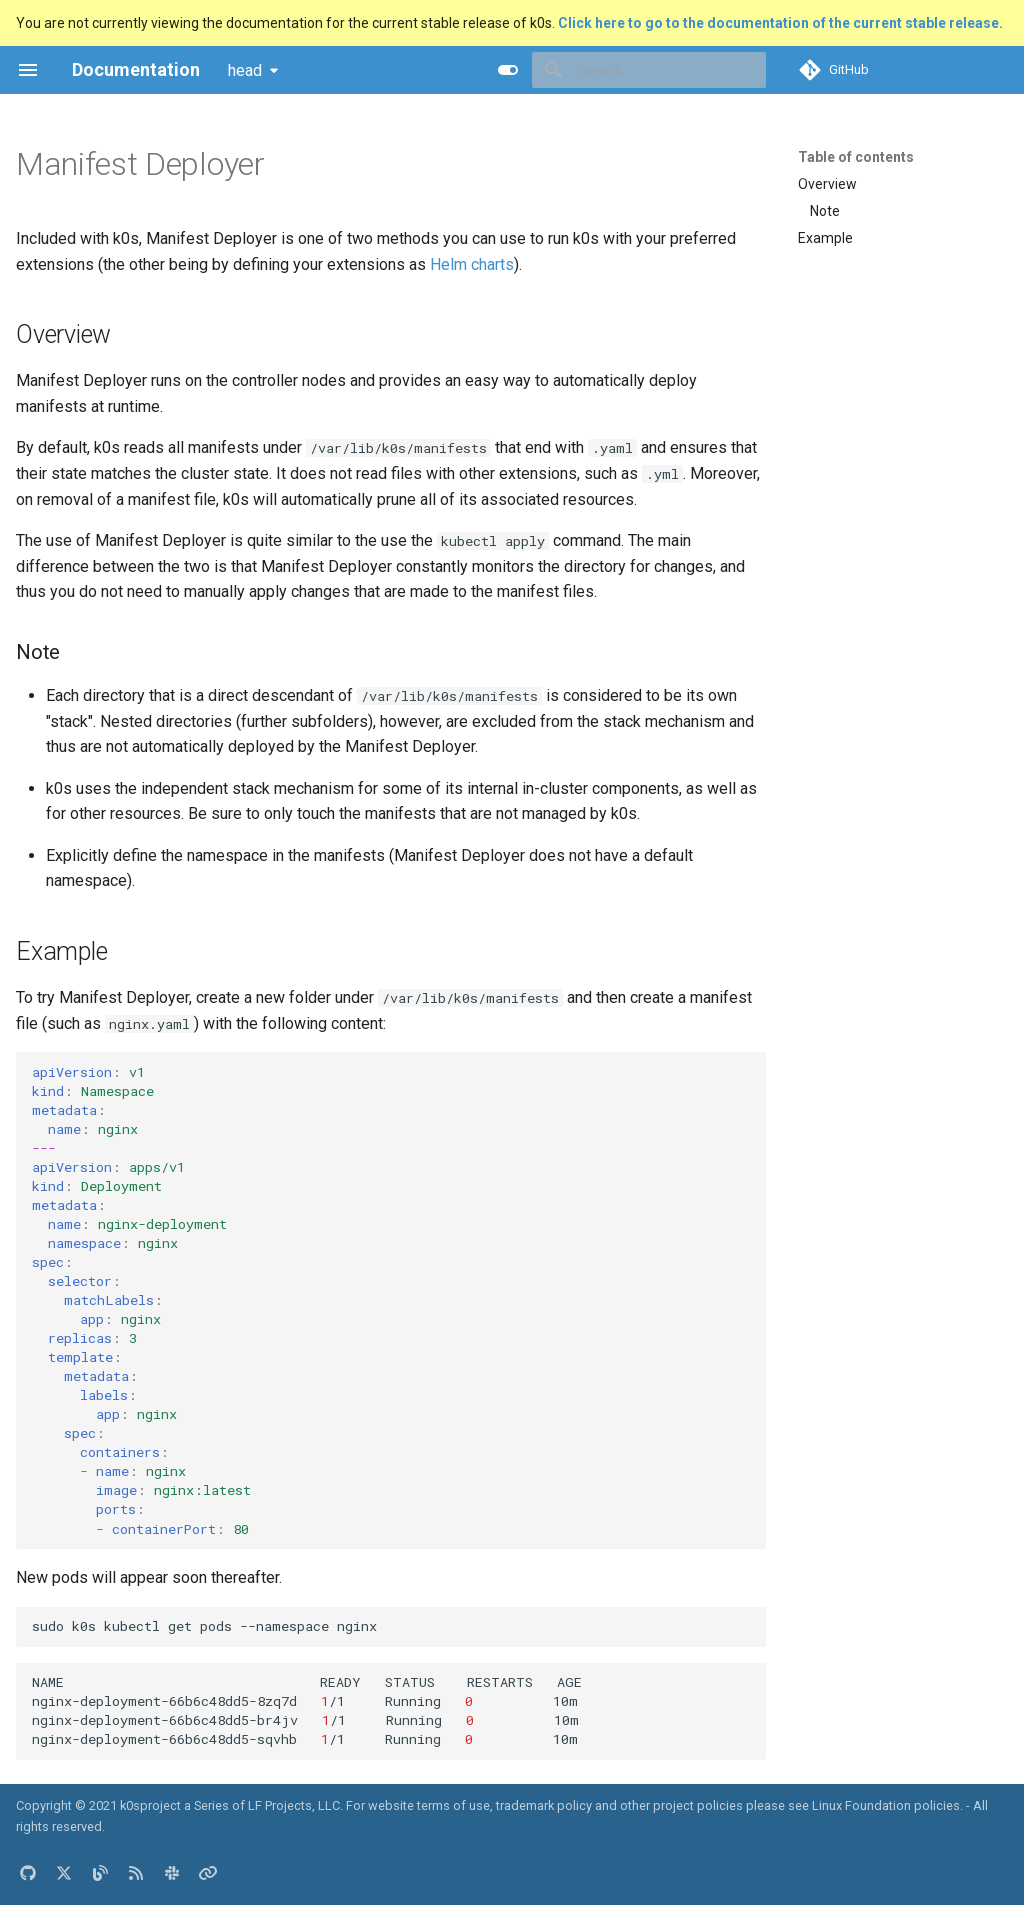 The image size is (1024, 1905). I want to click on [Search], so click(649, 70).